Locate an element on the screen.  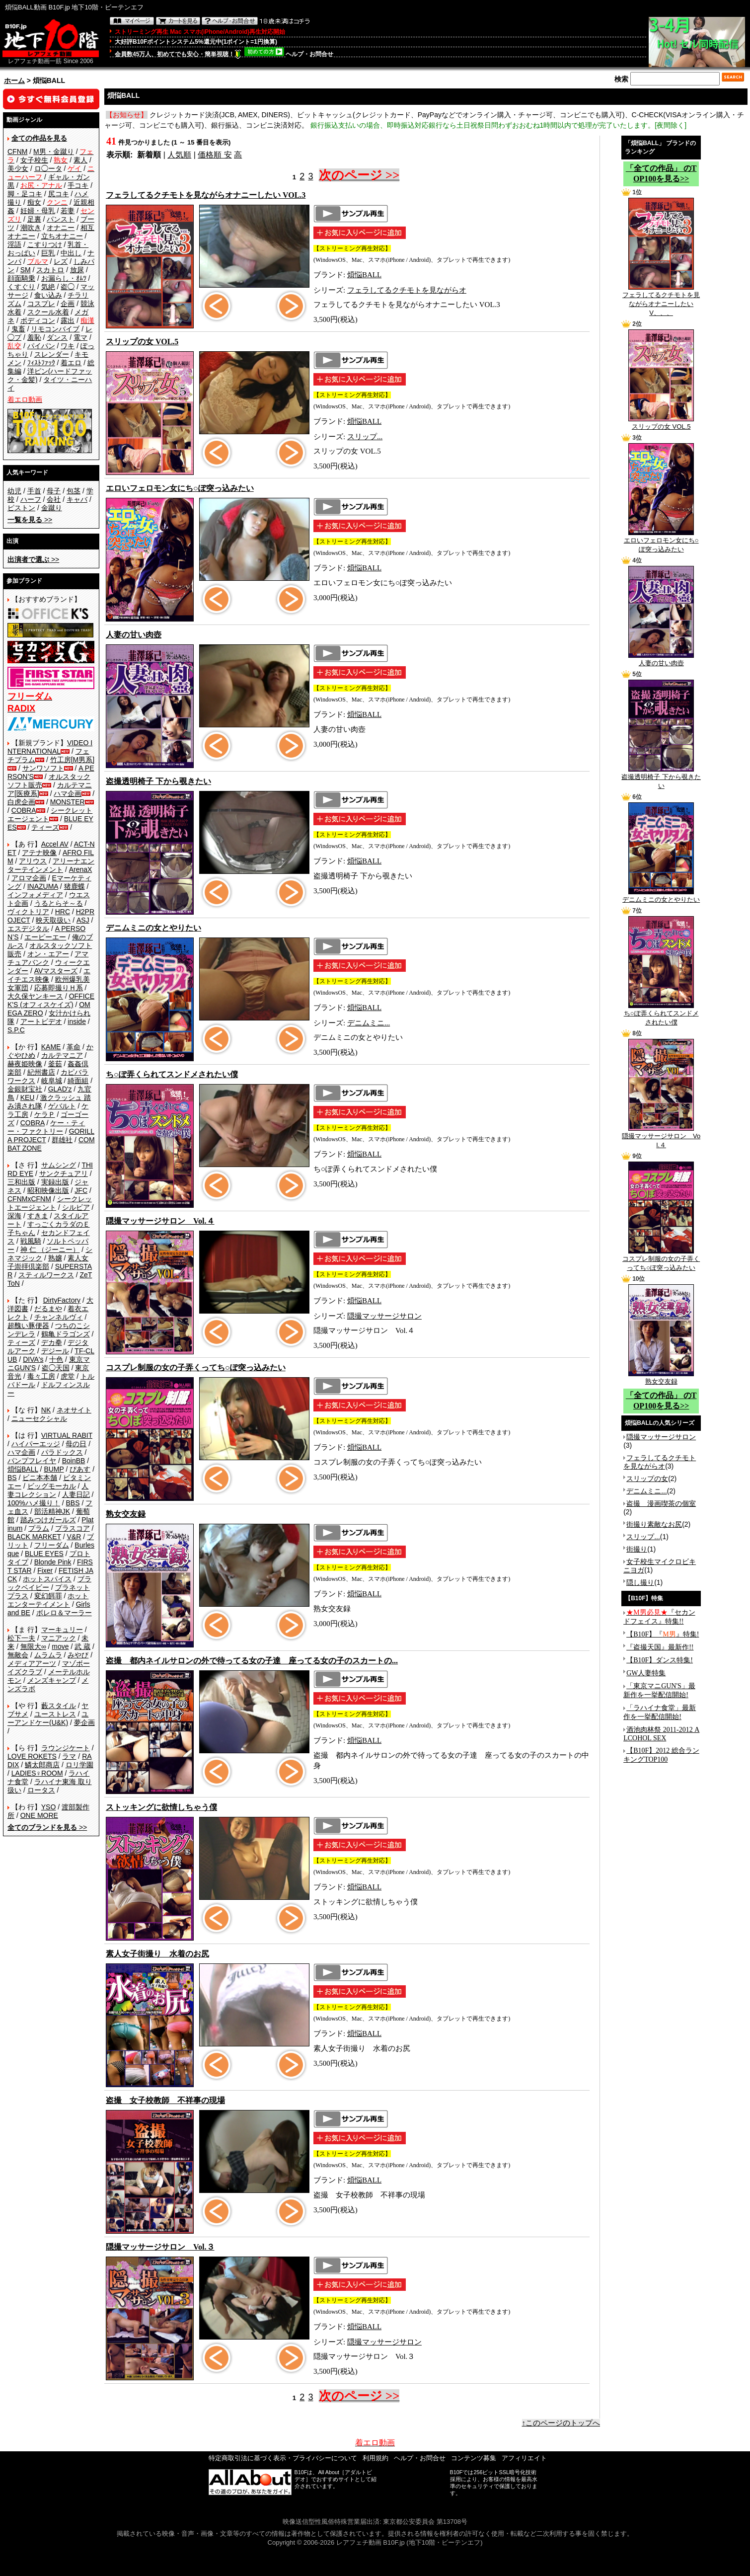
お漏らし・ｵﾑﾂ is located at coordinates (63, 278).